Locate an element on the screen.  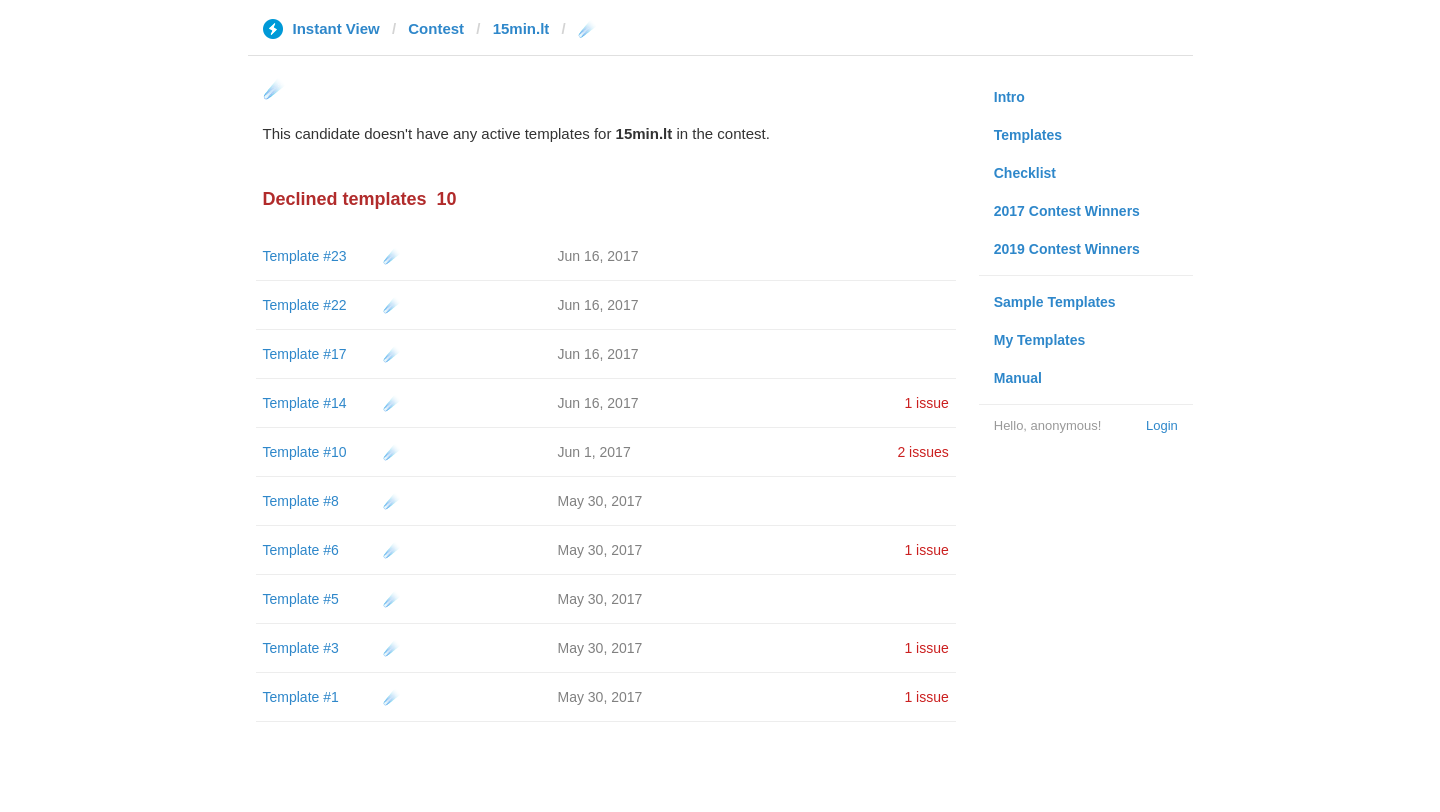
Template #10 is located at coordinates (305, 452).